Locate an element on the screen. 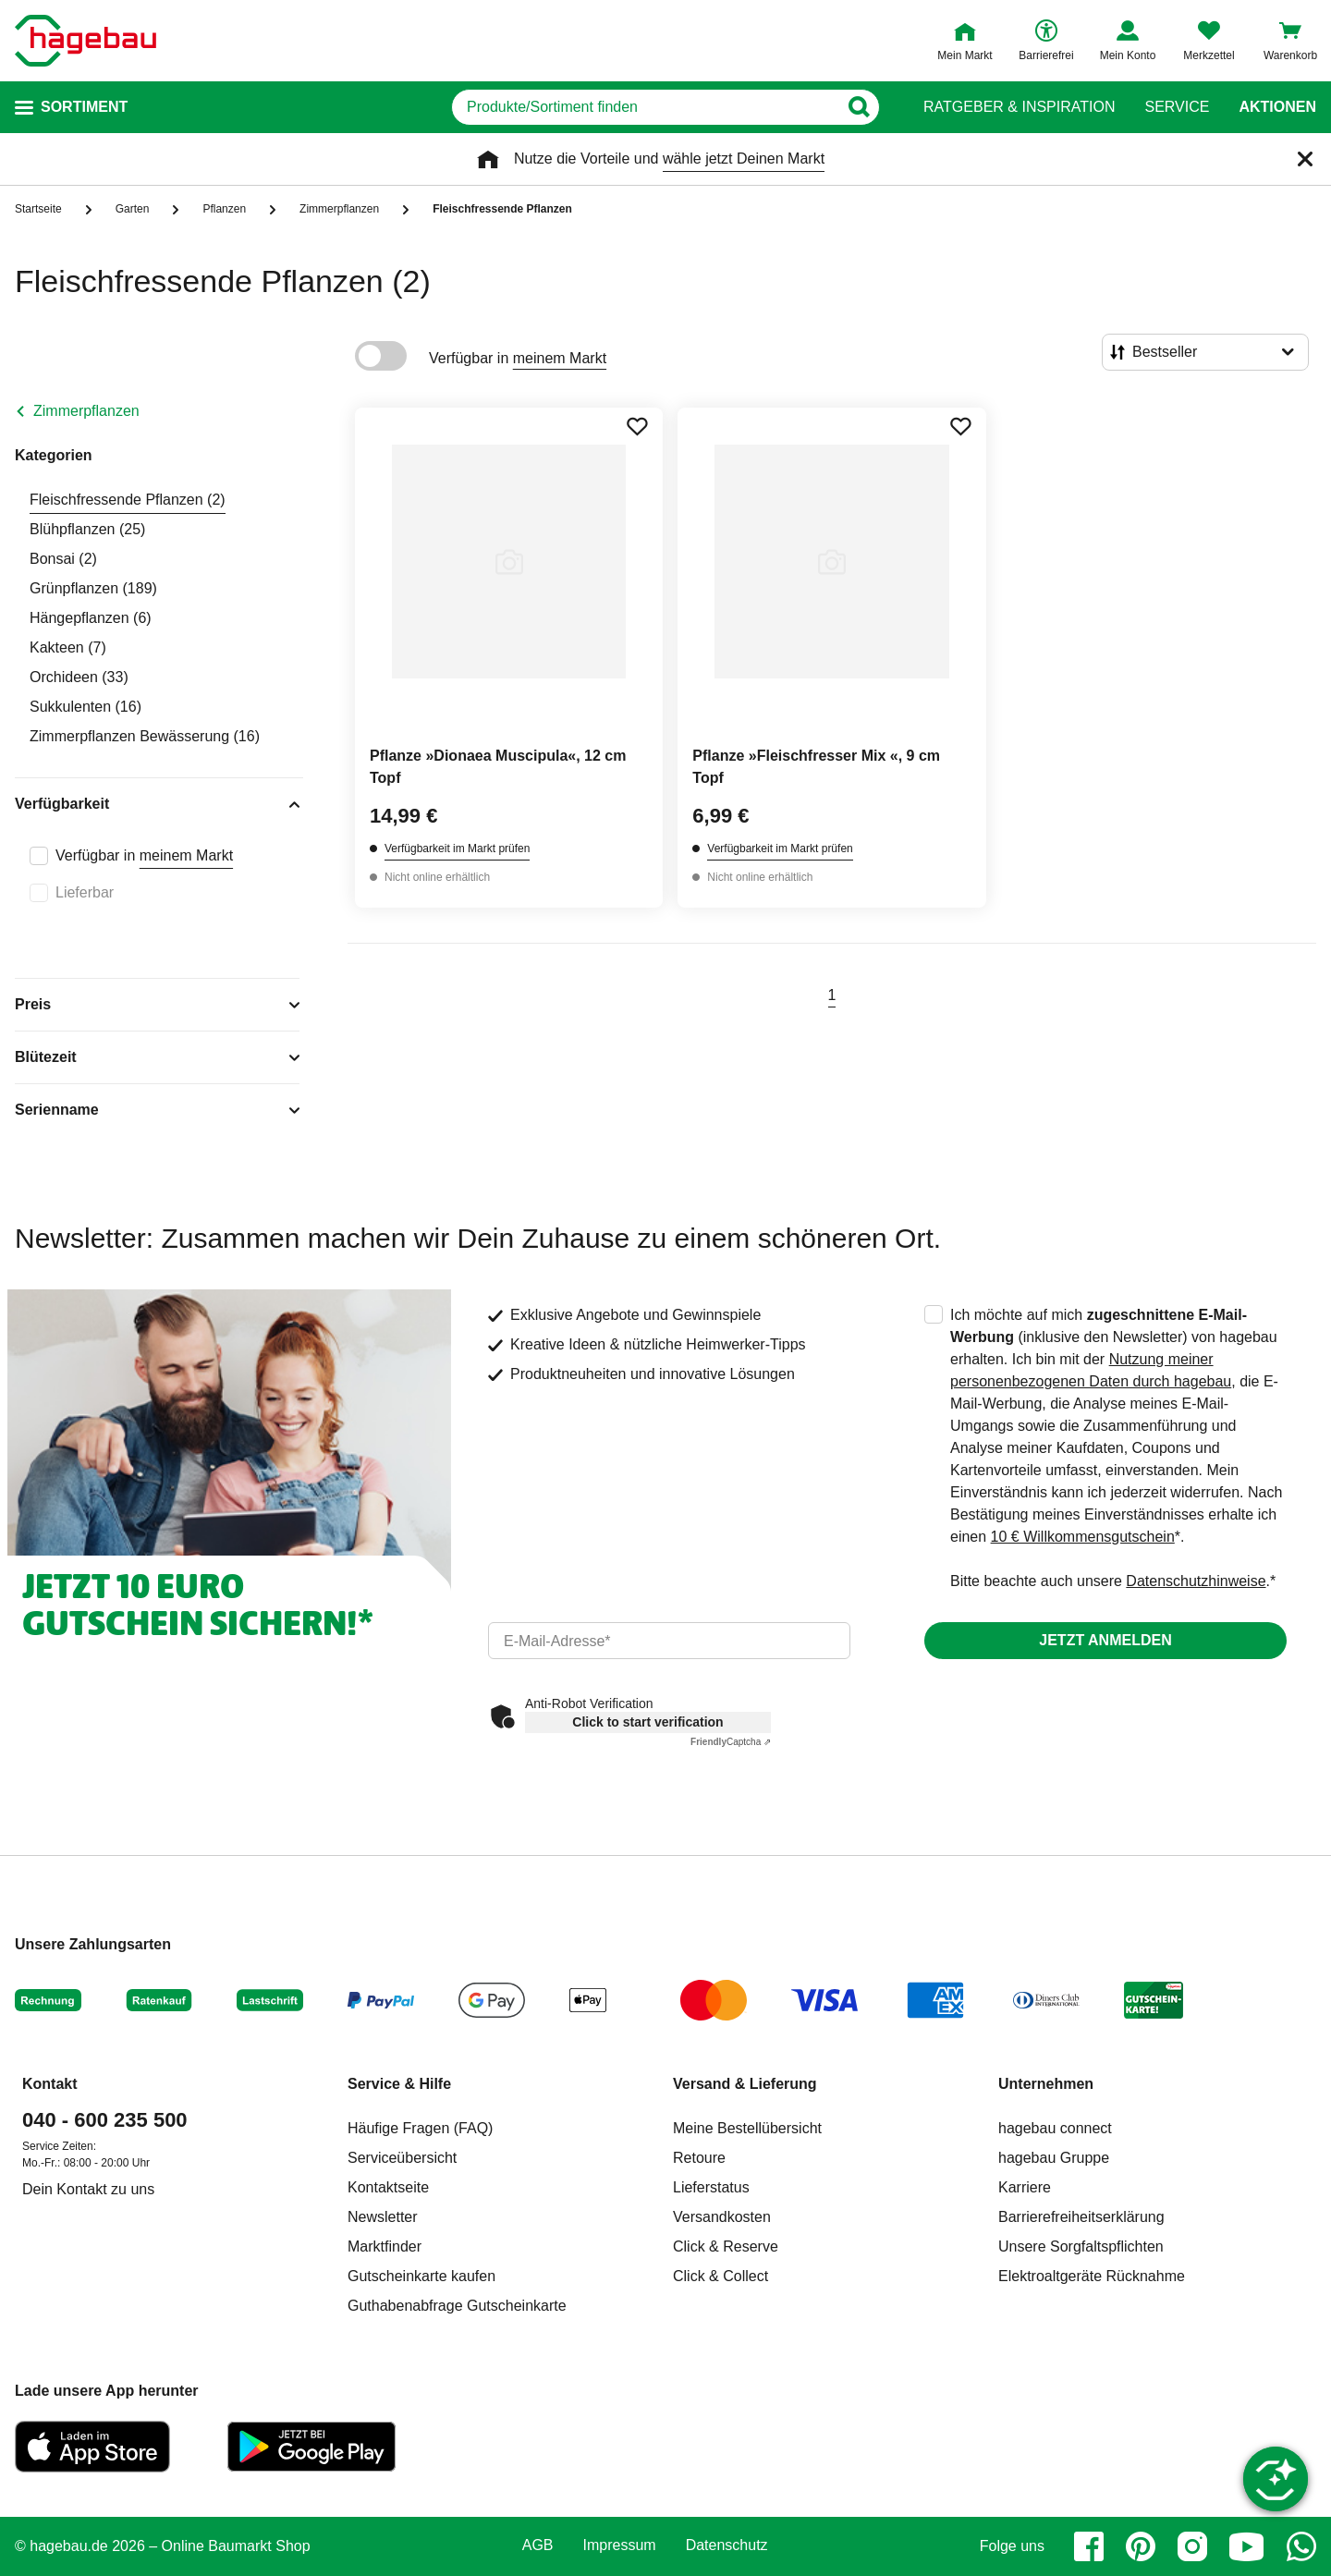 Image resolution: width=1331 pixels, height=2576 pixels. [youtube] is located at coordinates (1246, 2546).